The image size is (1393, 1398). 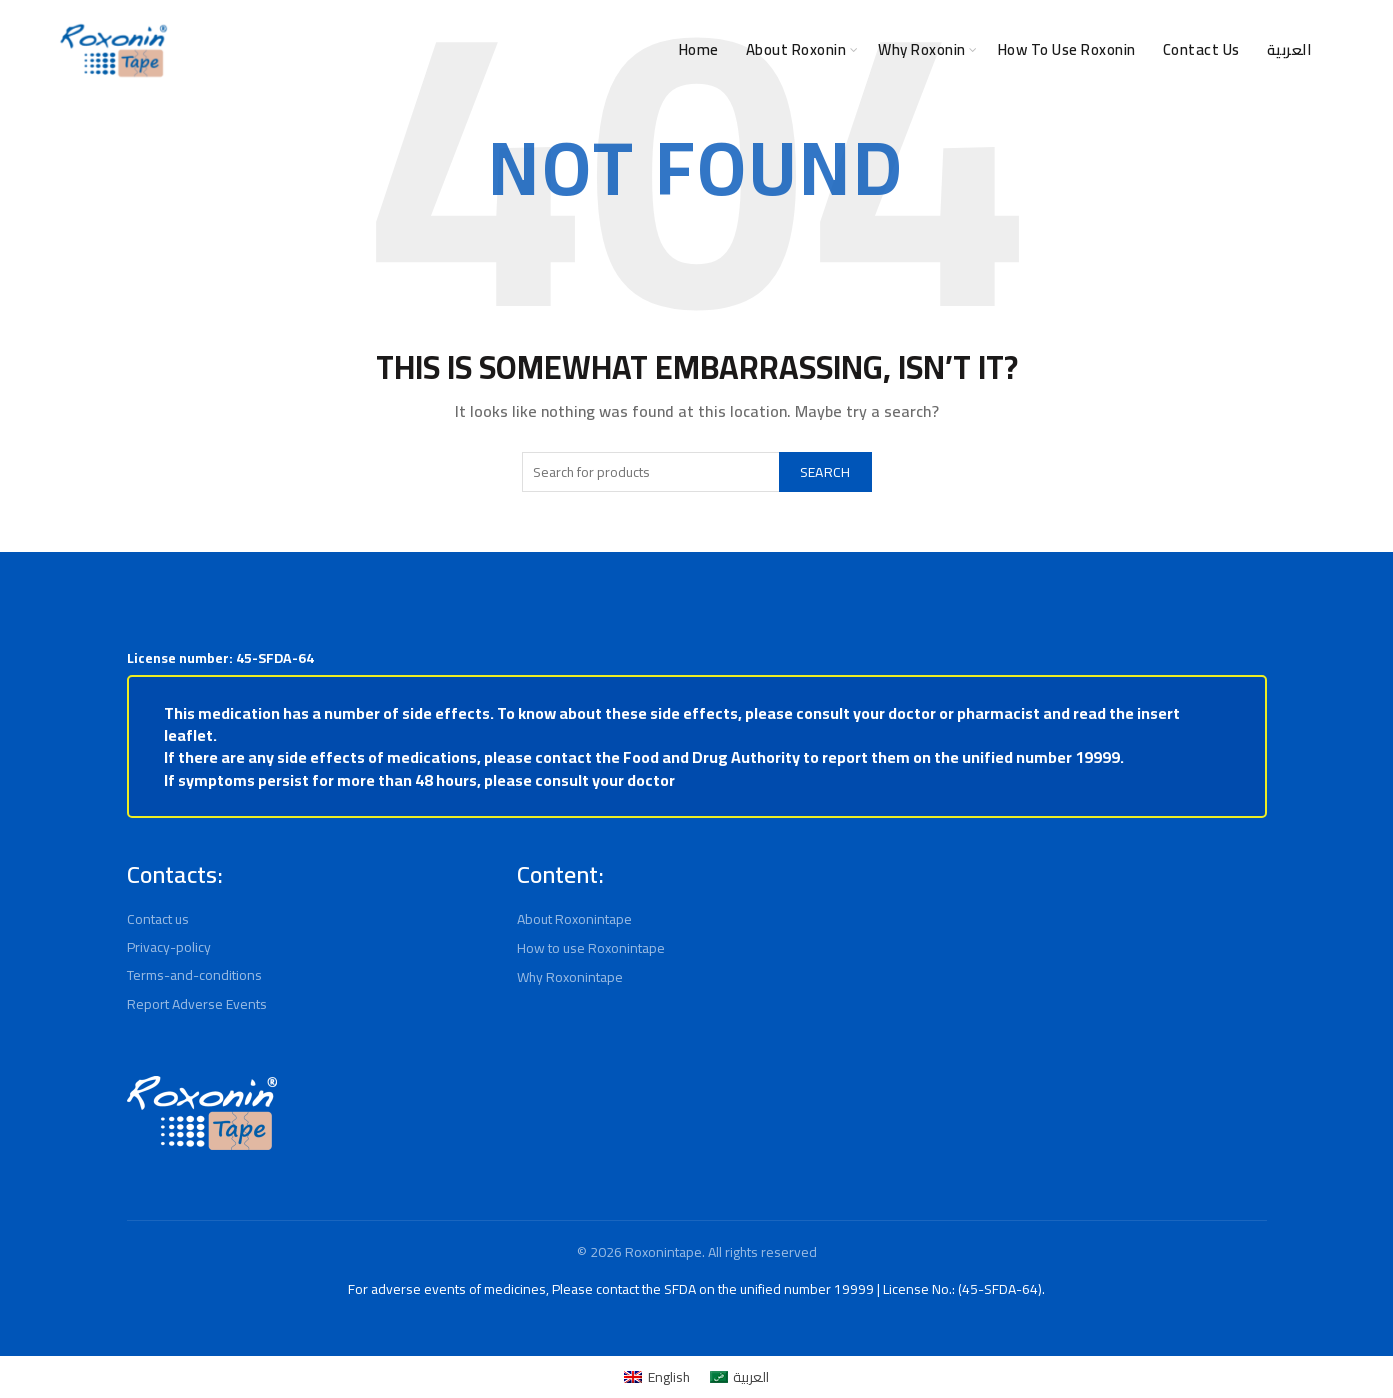 What do you see at coordinates (887, 49) in the screenshot?
I see `Why Roxonin` at bounding box center [887, 49].